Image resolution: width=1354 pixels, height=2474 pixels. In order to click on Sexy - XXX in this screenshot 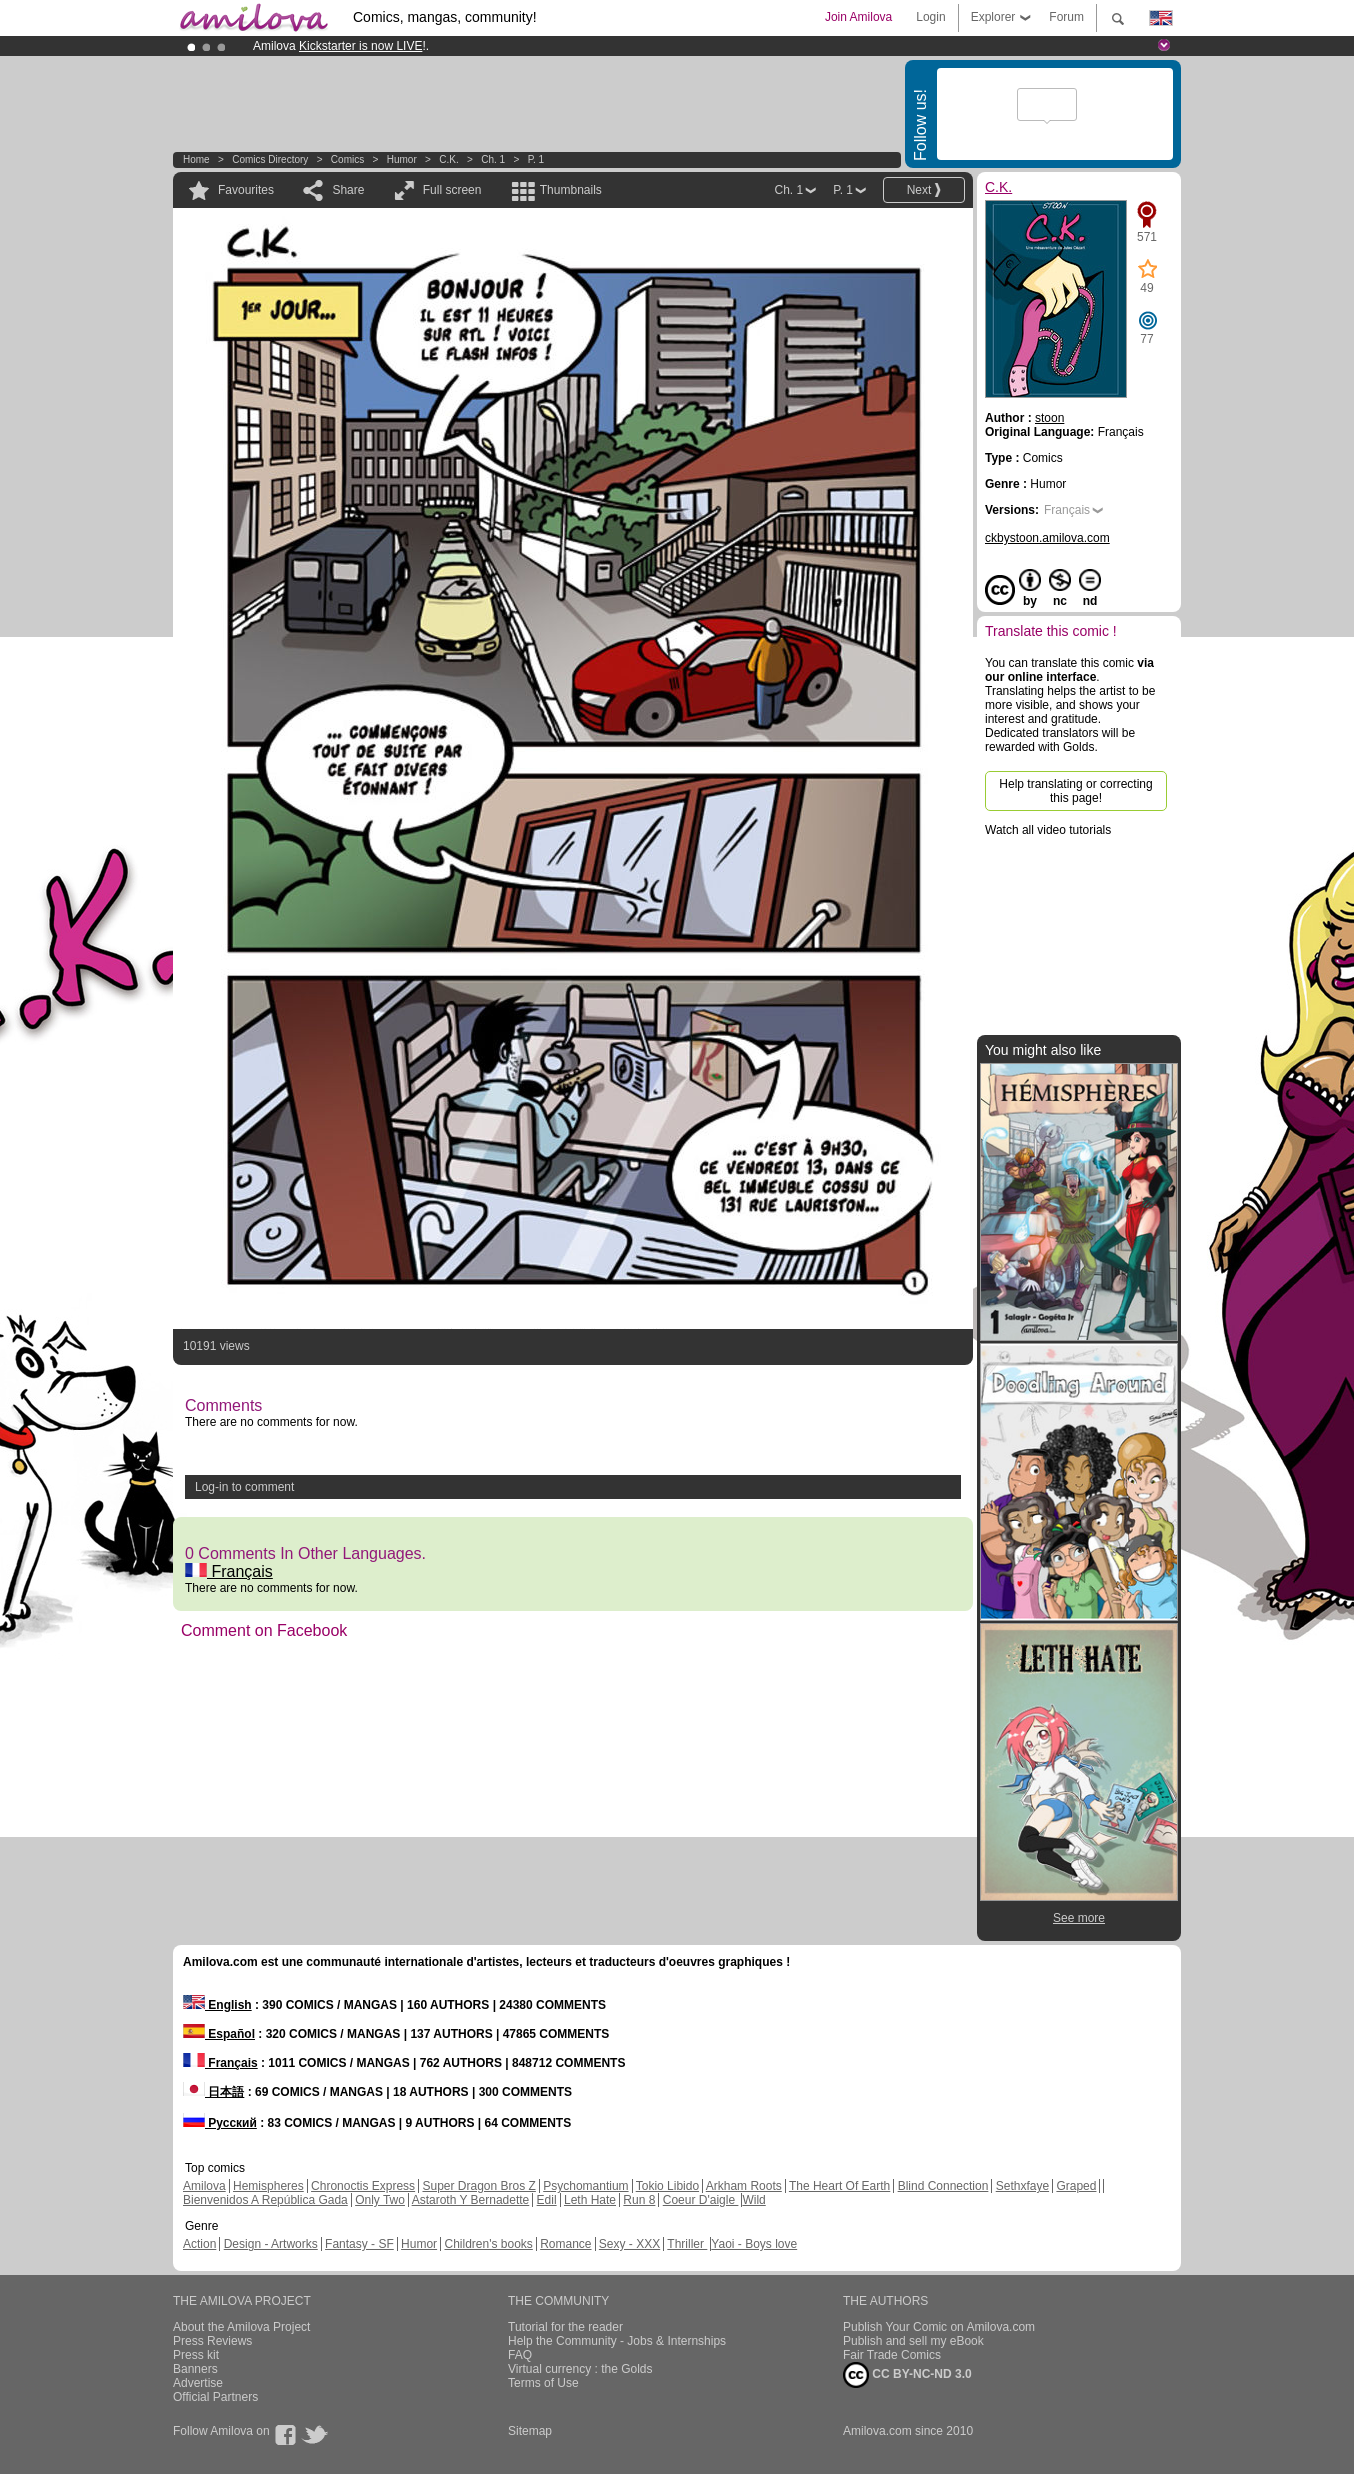, I will do `click(629, 2244)`.